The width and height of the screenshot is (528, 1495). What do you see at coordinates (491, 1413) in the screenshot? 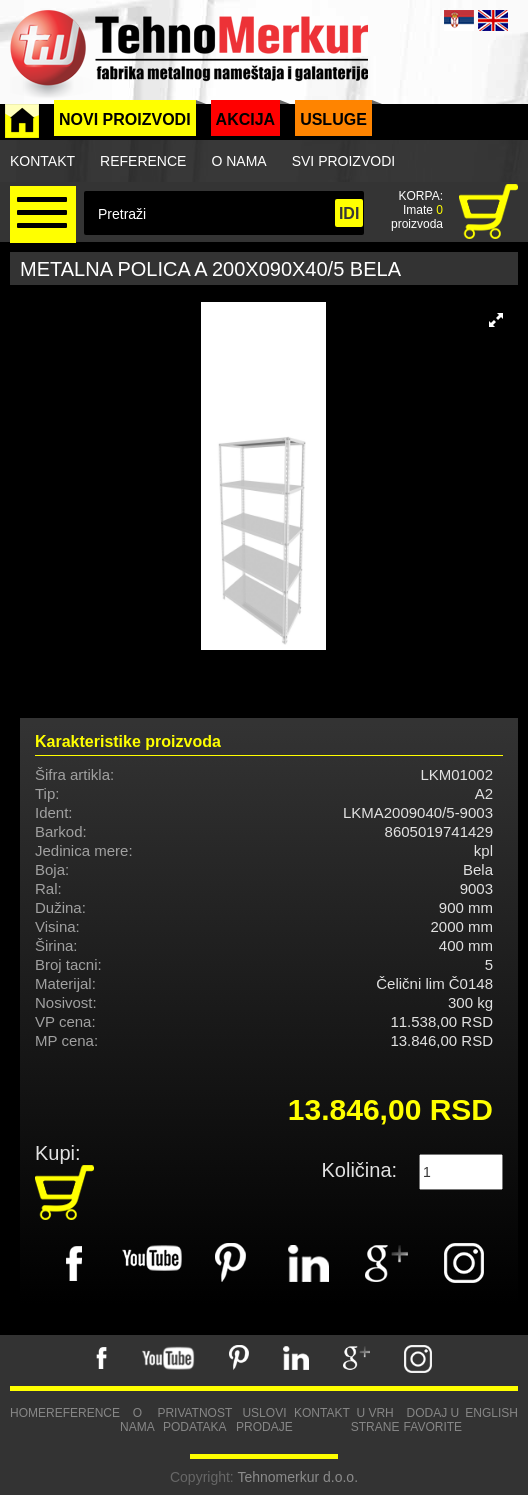
I see `English` at bounding box center [491, 1413].